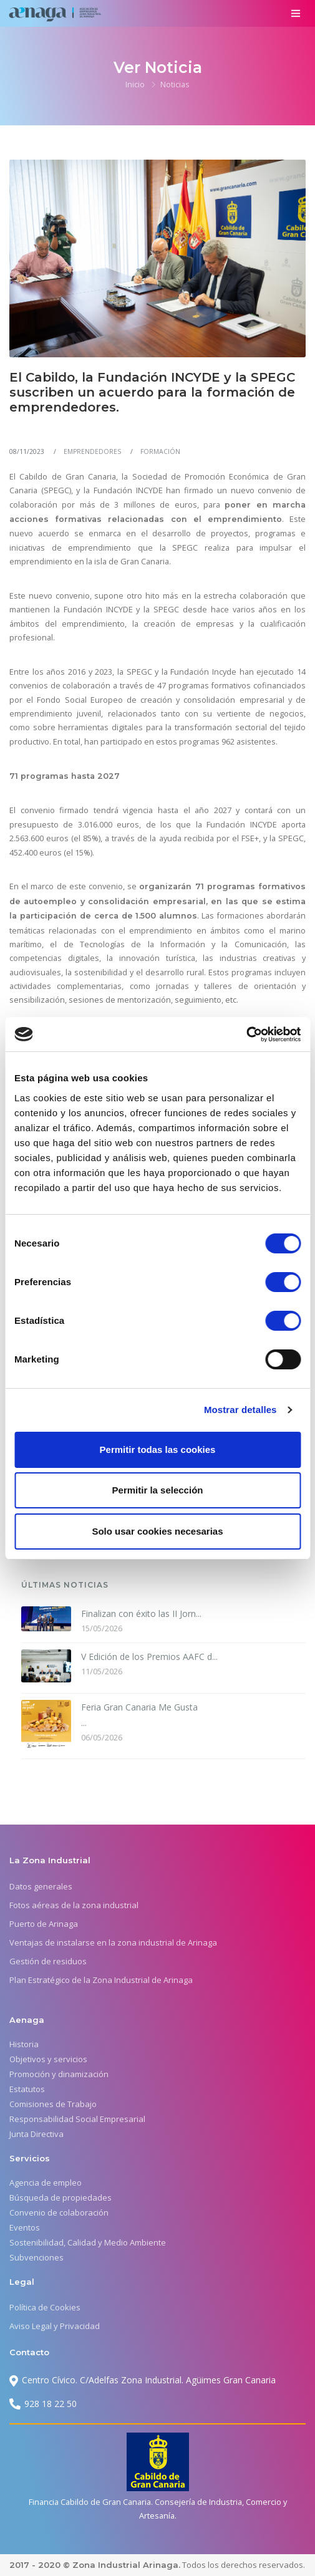  What do you see at coordinates (295, 13) in the screenshot?
I see `[Toggle navigation]` at bounding box center [295, 13].